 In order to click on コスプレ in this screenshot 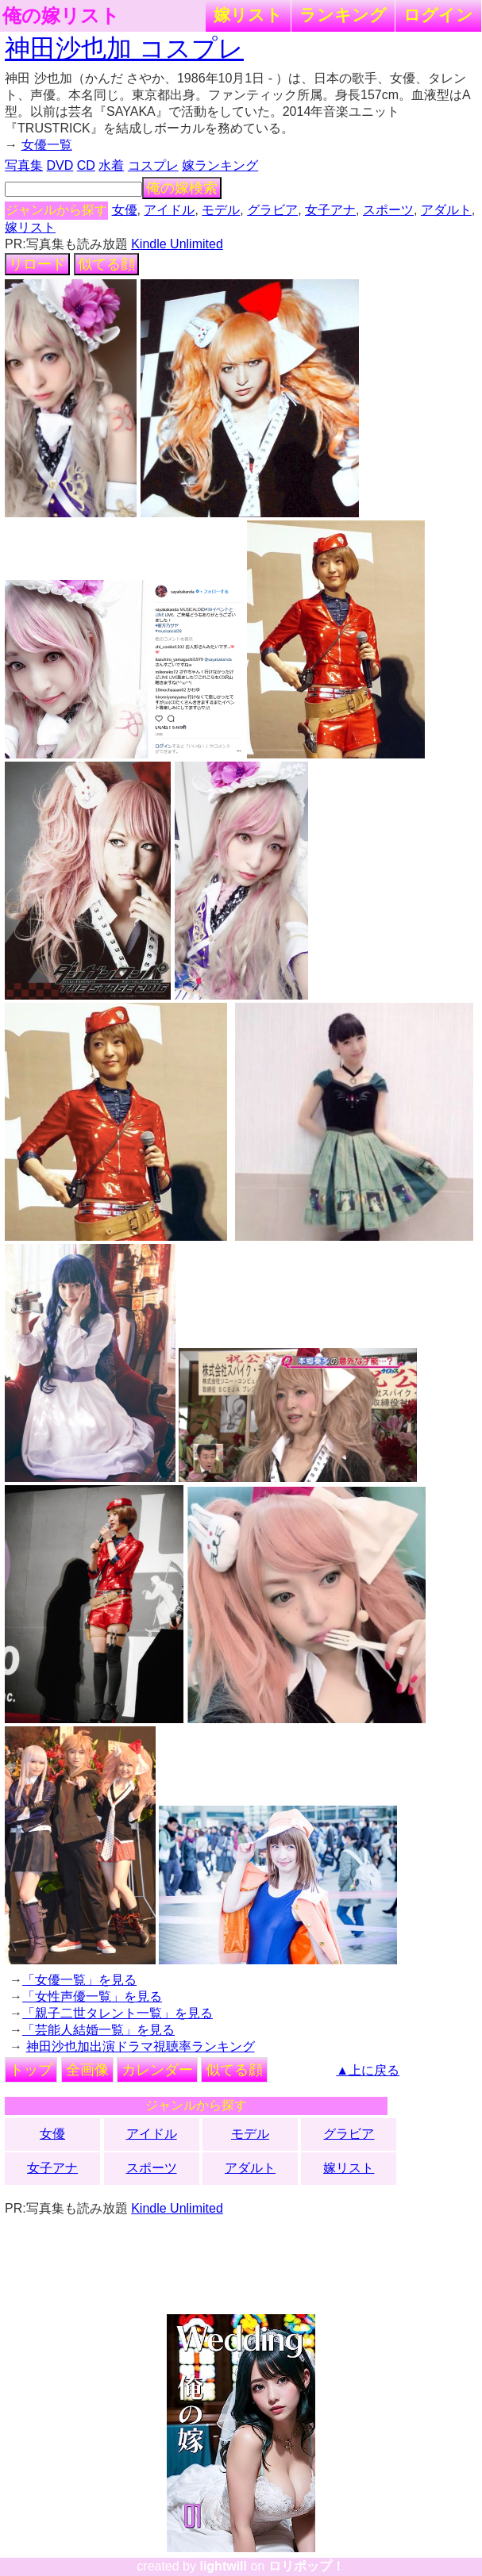, I will do `click(153, 165)`.